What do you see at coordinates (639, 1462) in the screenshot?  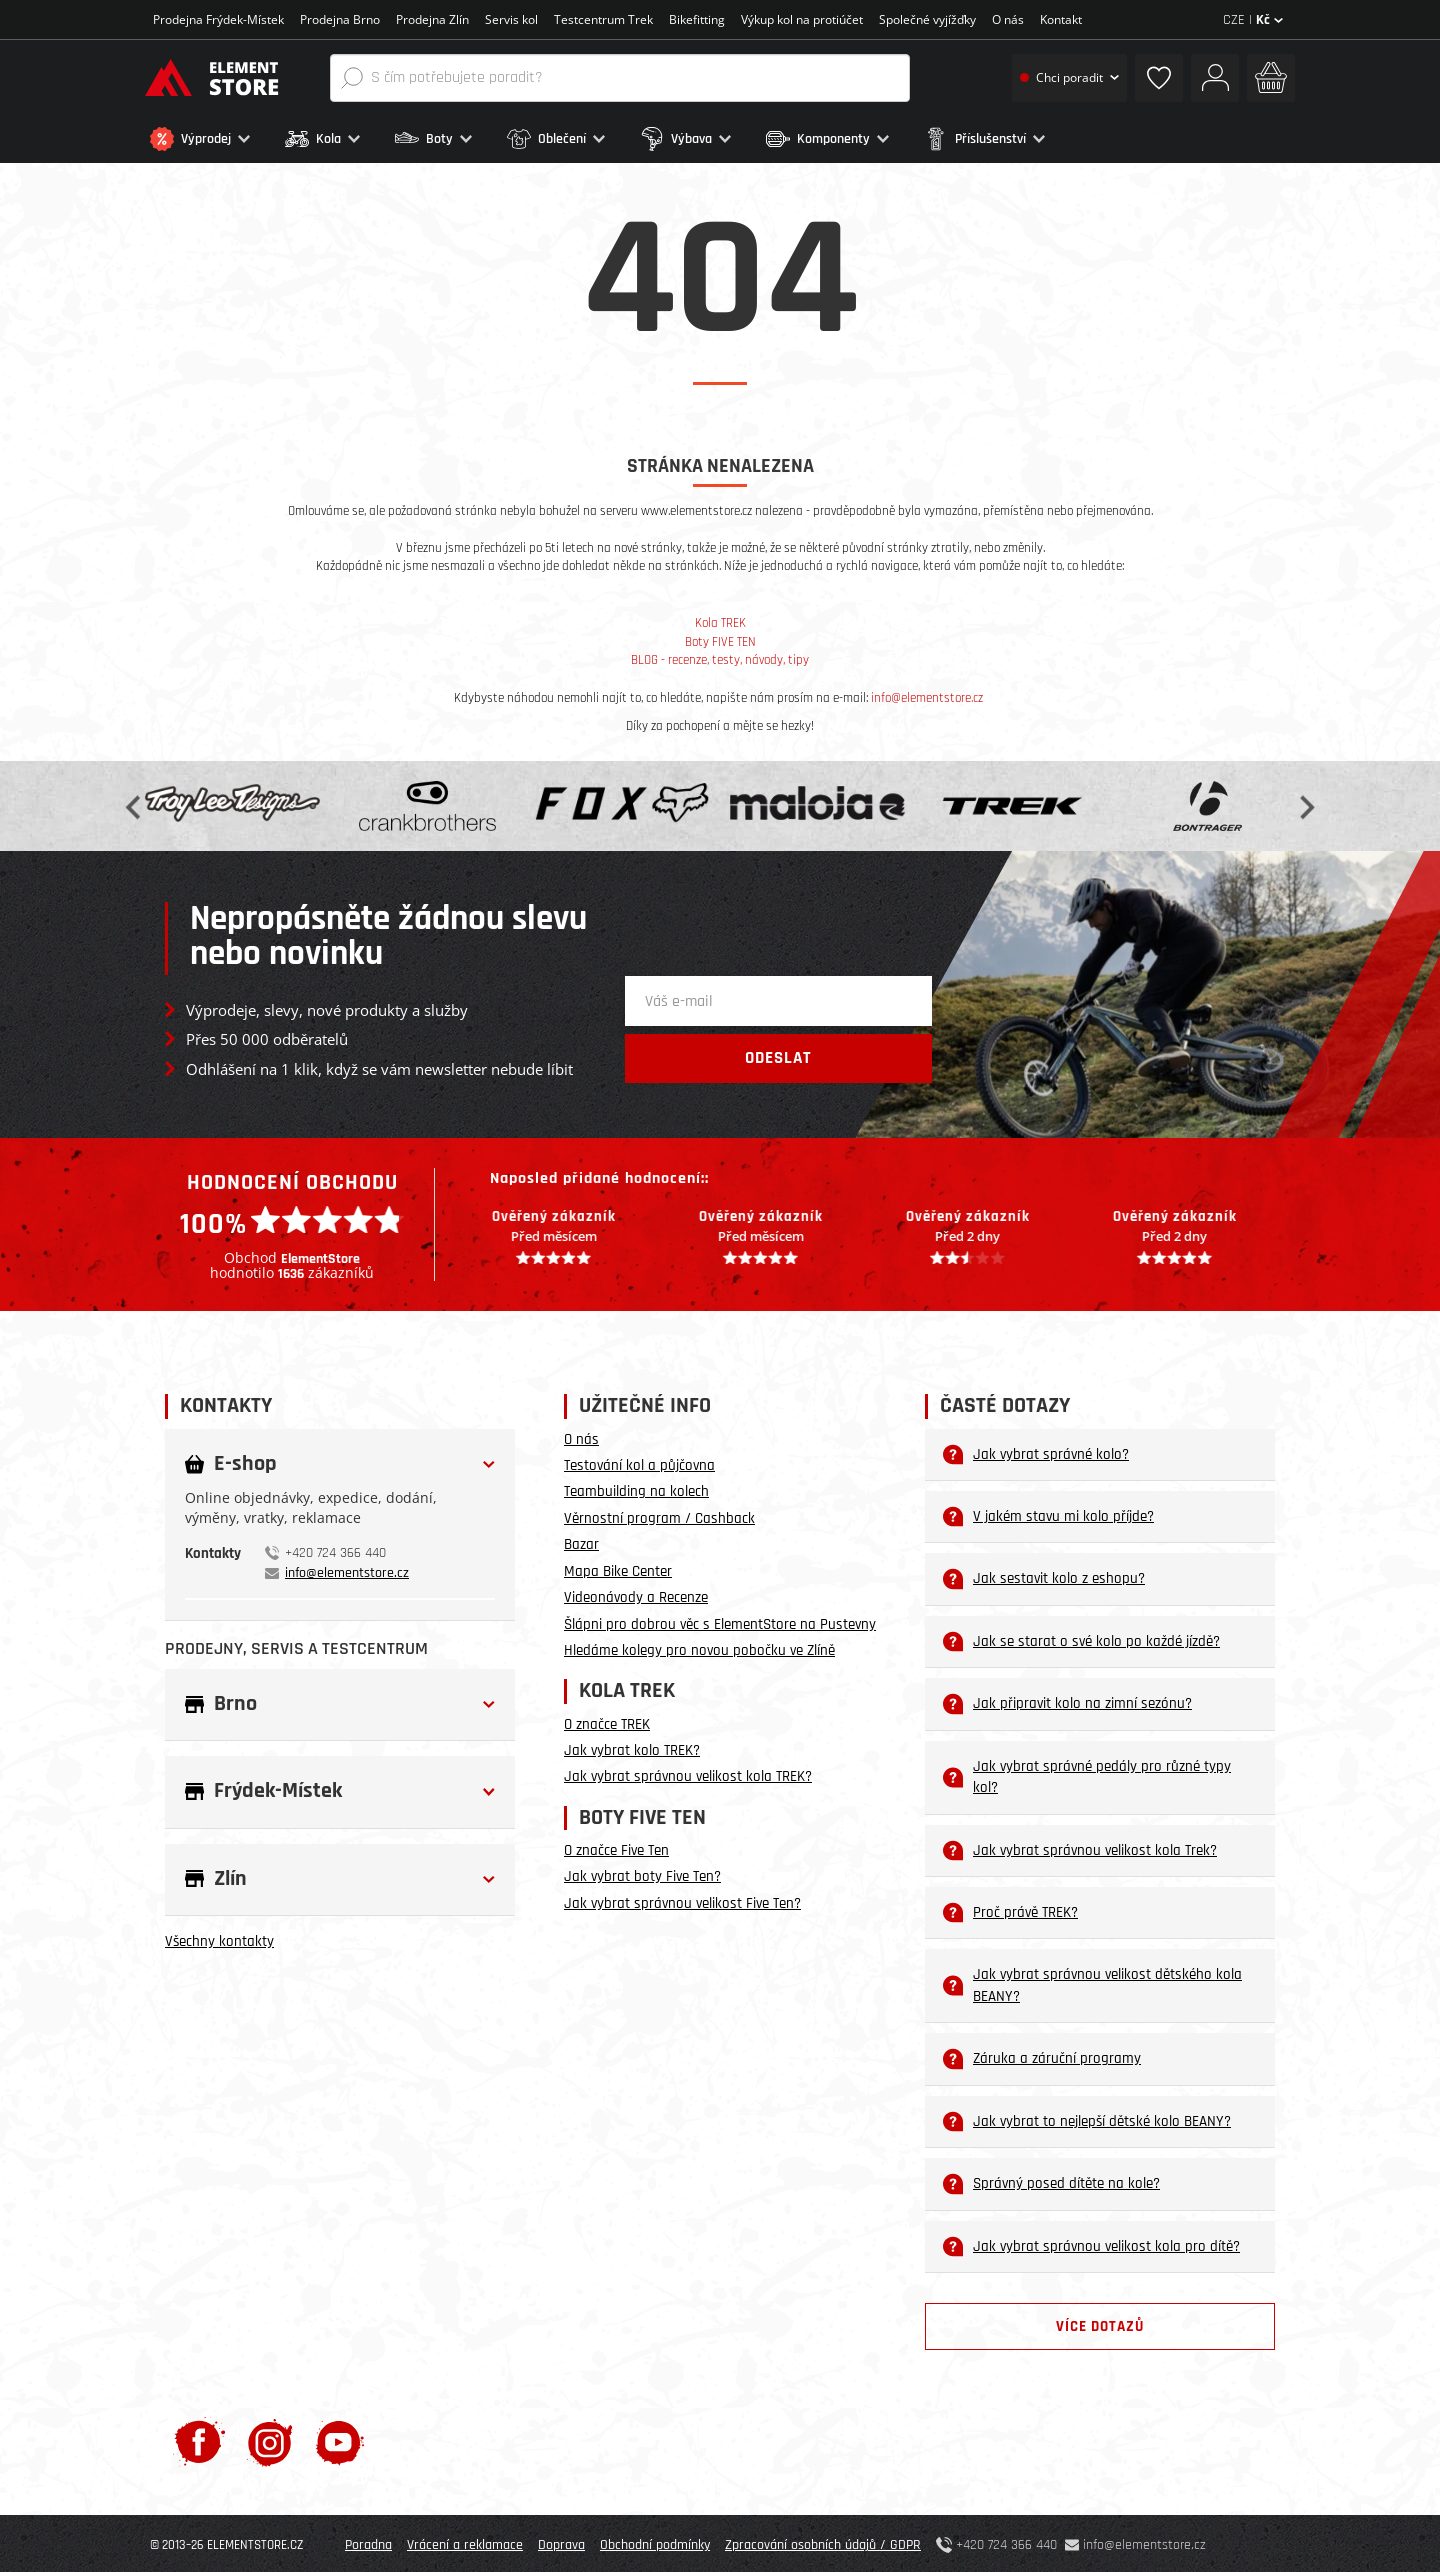 I see `Testování kol a půjčovna` at bounding box center [639, 1462].